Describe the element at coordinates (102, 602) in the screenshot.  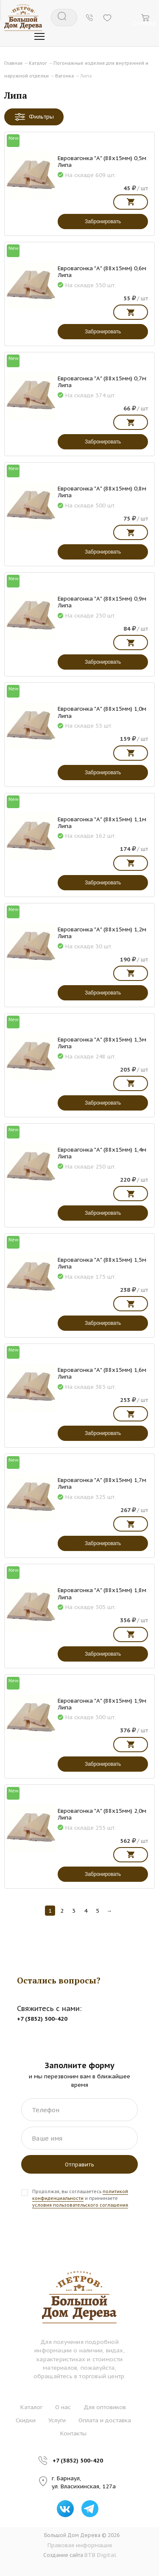
I see `Евровагонка "А" (88х15мм) 0,9м Липа` at that location.